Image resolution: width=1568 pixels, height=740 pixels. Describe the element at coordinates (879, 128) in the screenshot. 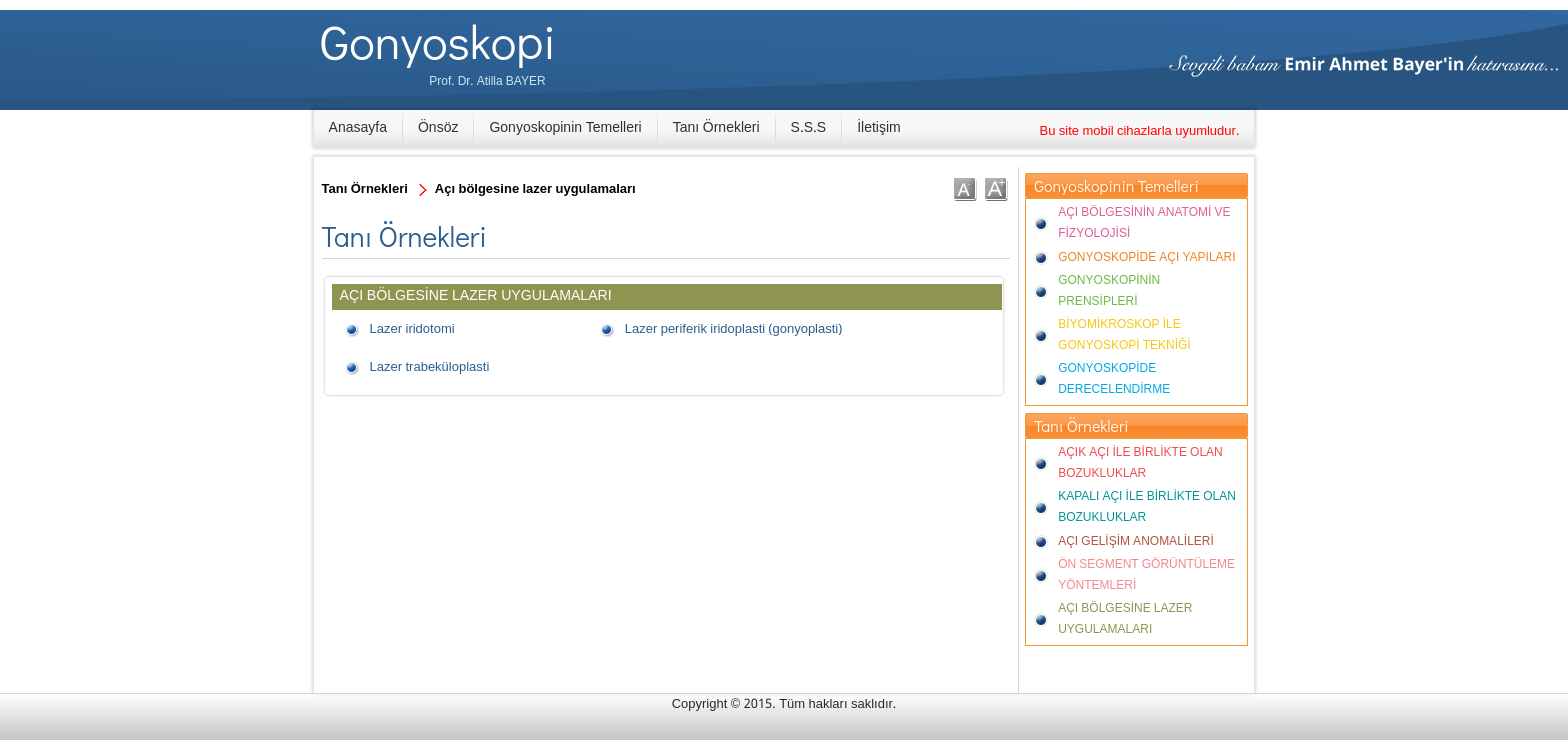

I see `İletişim` at that location.